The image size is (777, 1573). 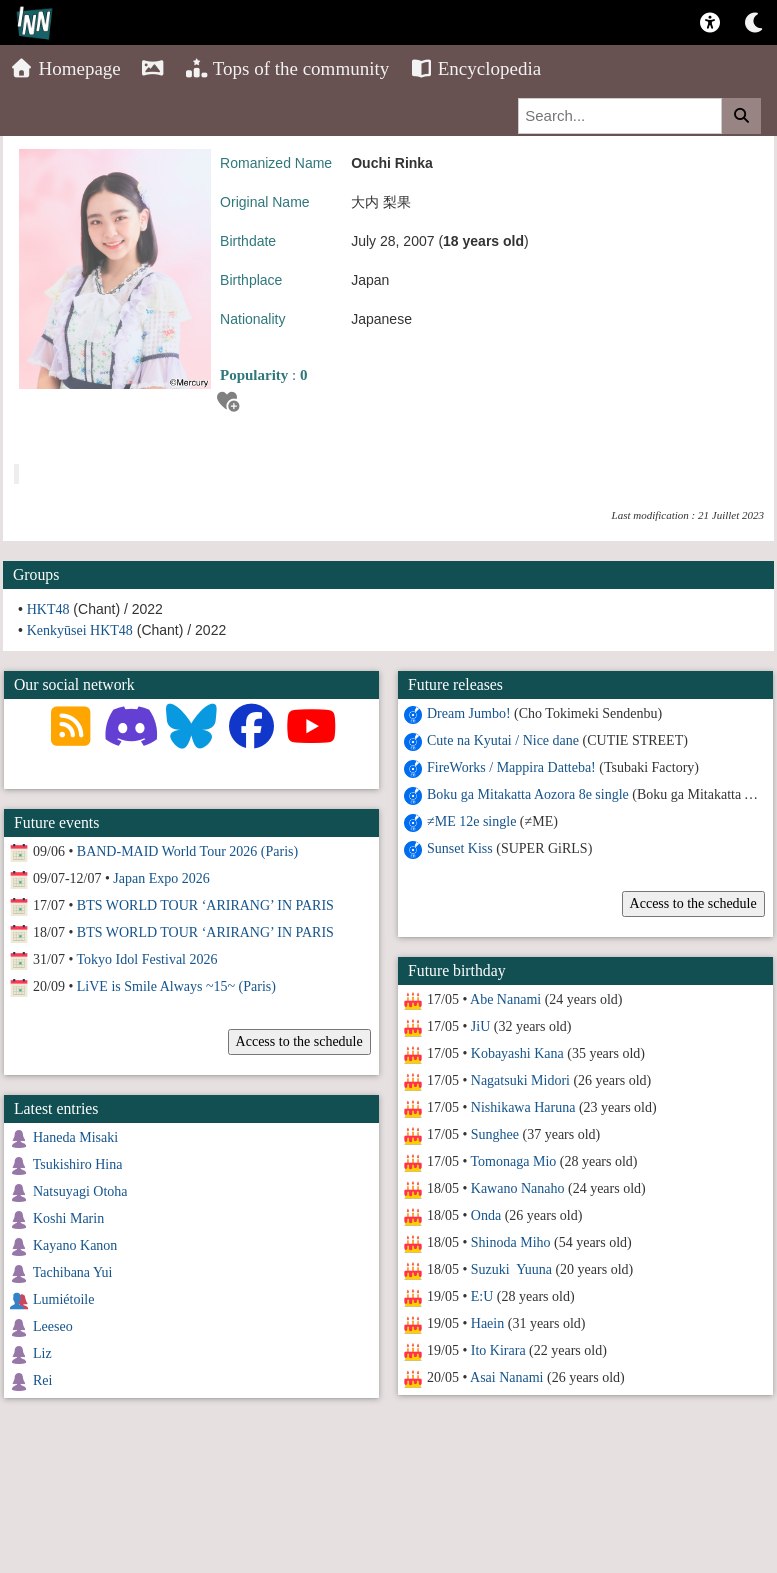 I want to click on Tsukishiro Hina, so click(x=78, y=1164).